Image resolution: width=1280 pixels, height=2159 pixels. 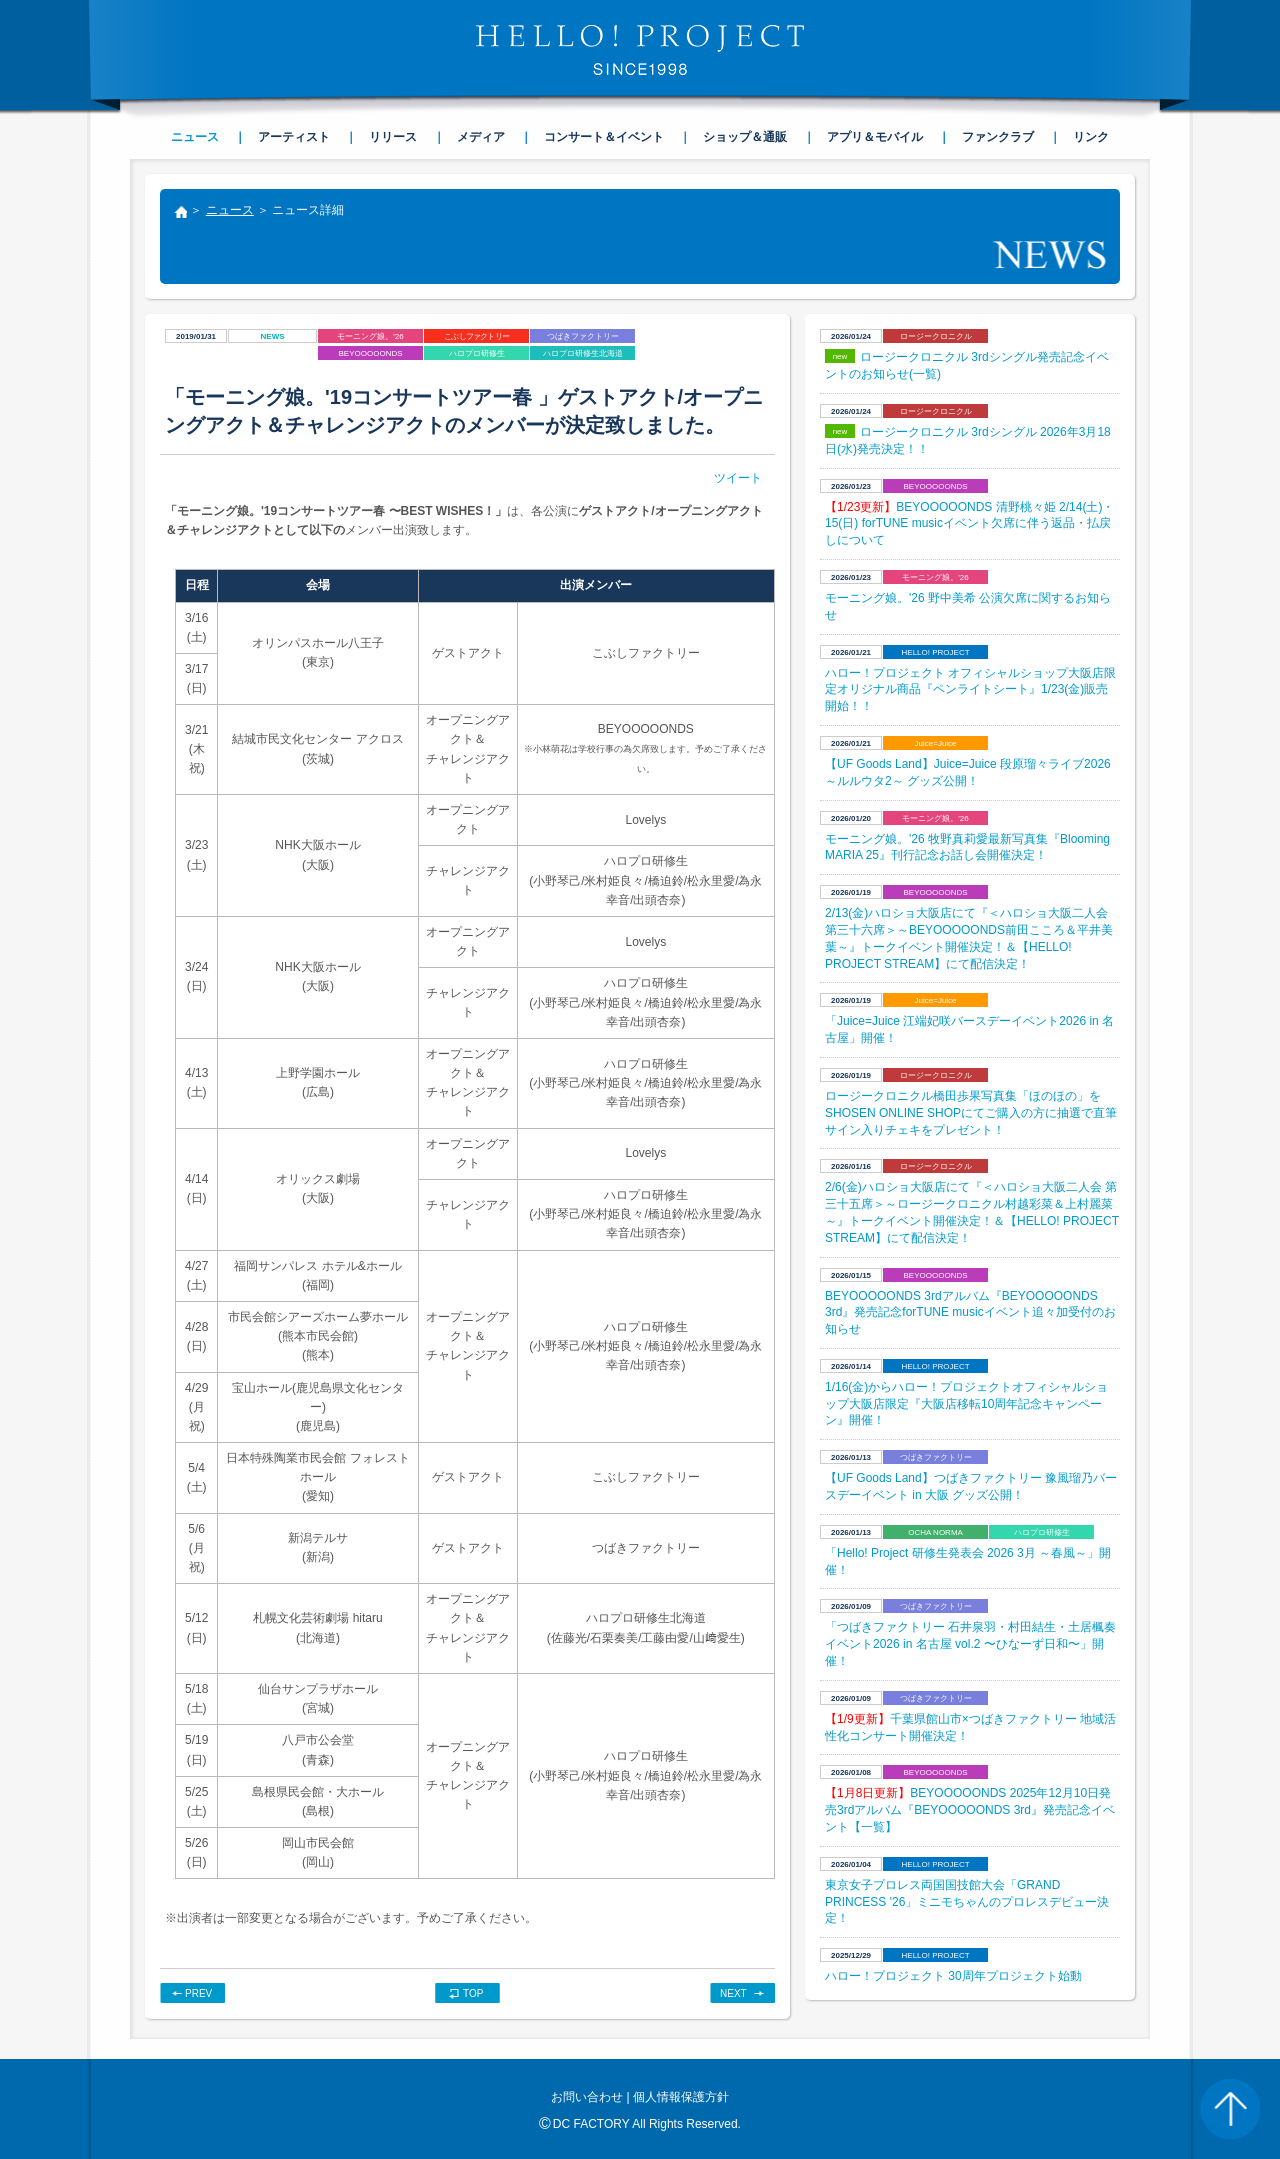 What do you see at coordinates (604, 137) in the screenshot?
I see `コンサート＆イベント` at bounding box center [604, 137].